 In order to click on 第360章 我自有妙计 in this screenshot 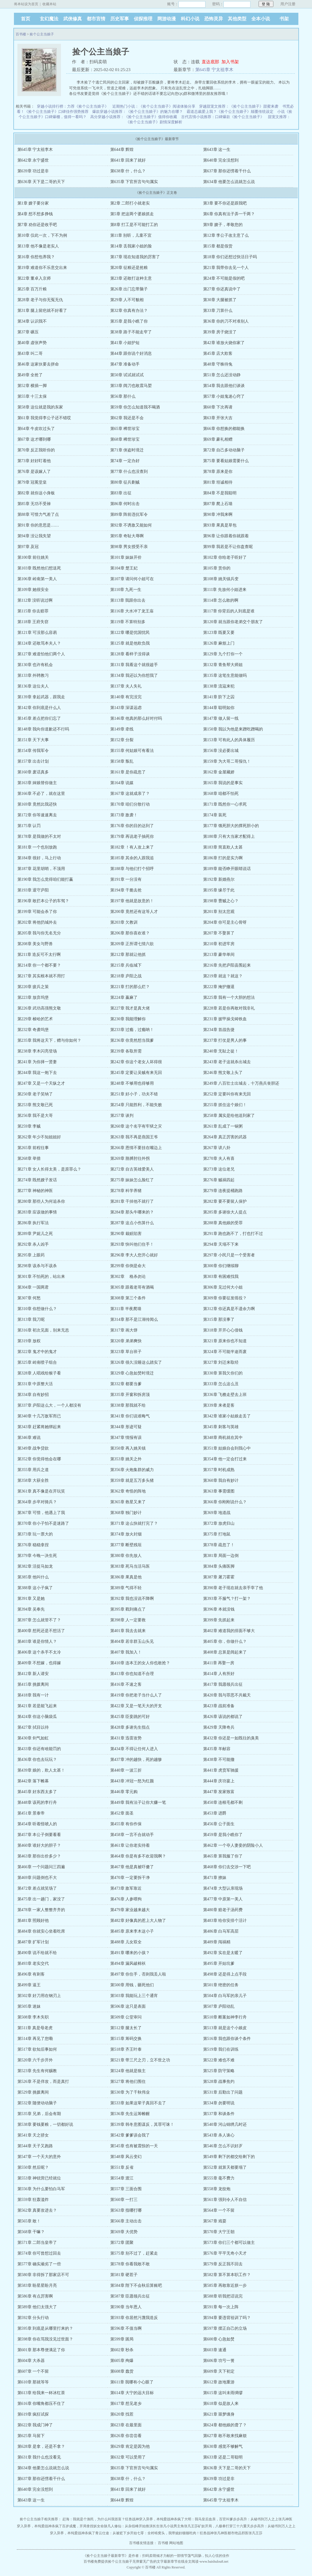, I will do `click(221, 1480)`.